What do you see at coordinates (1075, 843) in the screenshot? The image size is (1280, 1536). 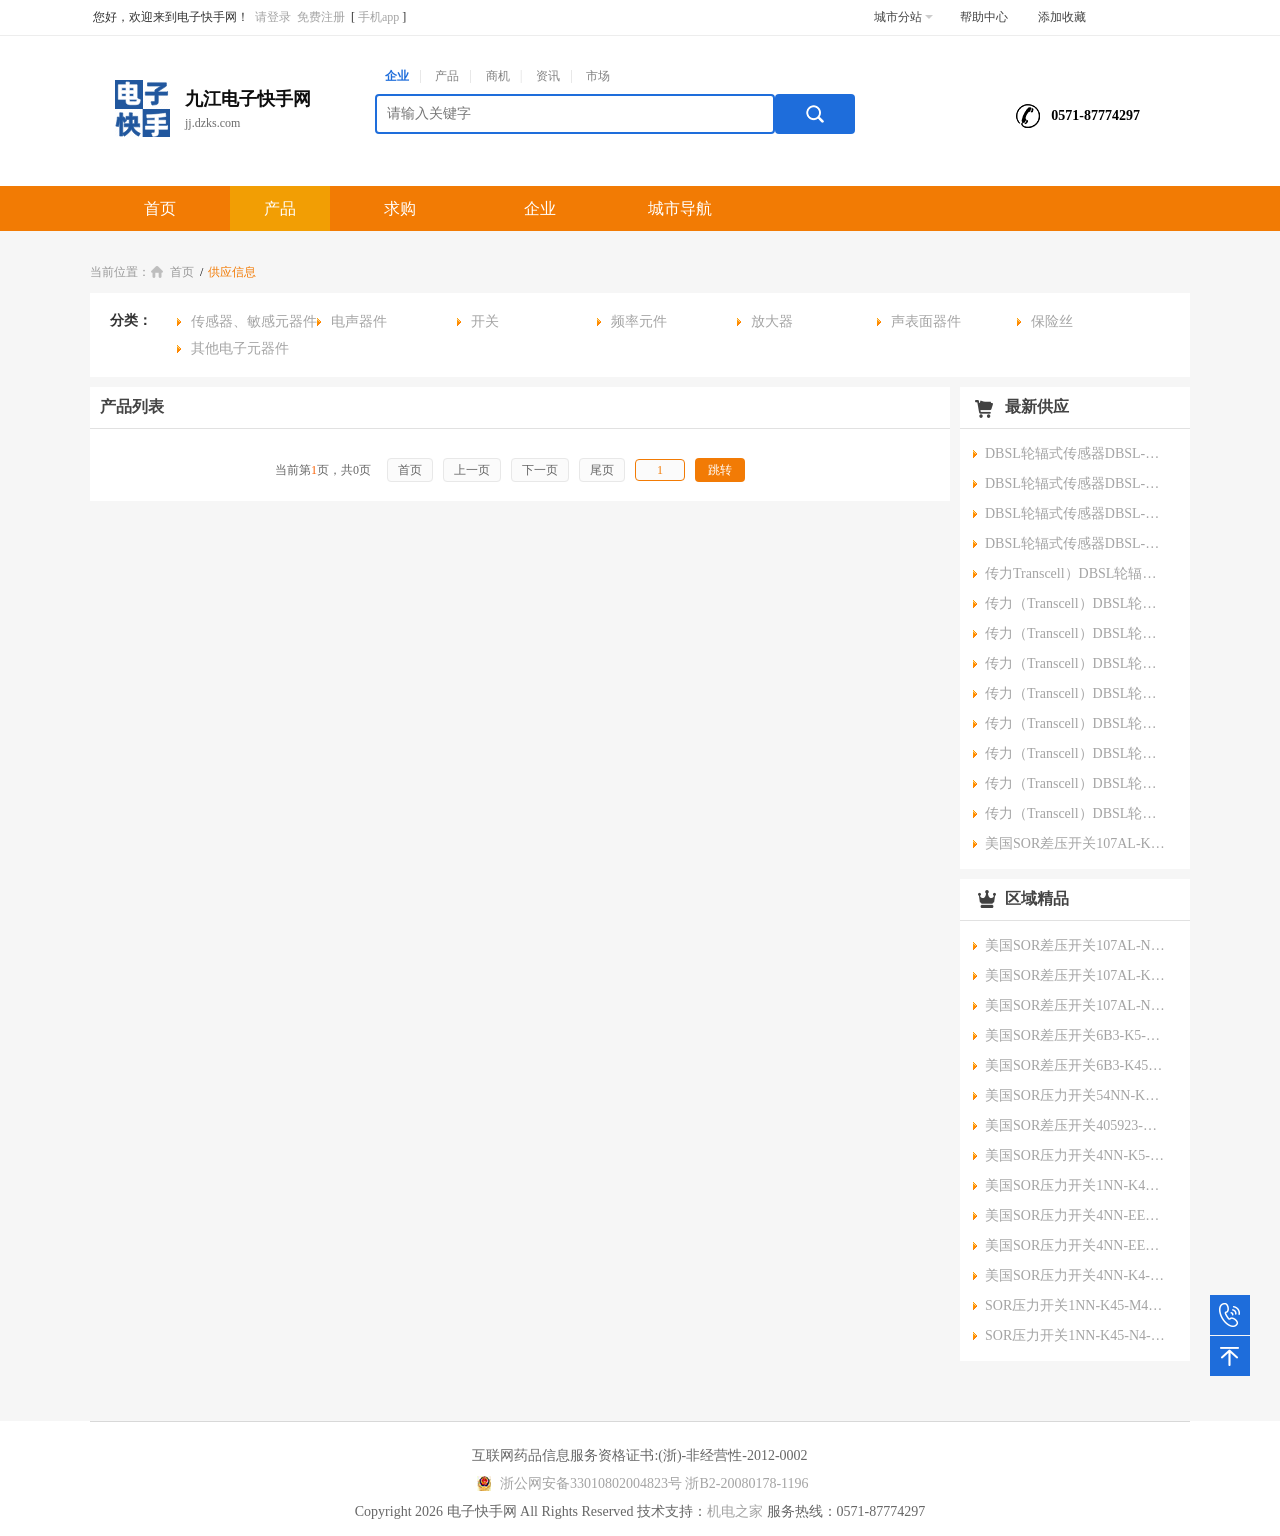 I see `美国SOR差压开关107AL-K12-P1-F1A` at bounding box center [1075, 843].